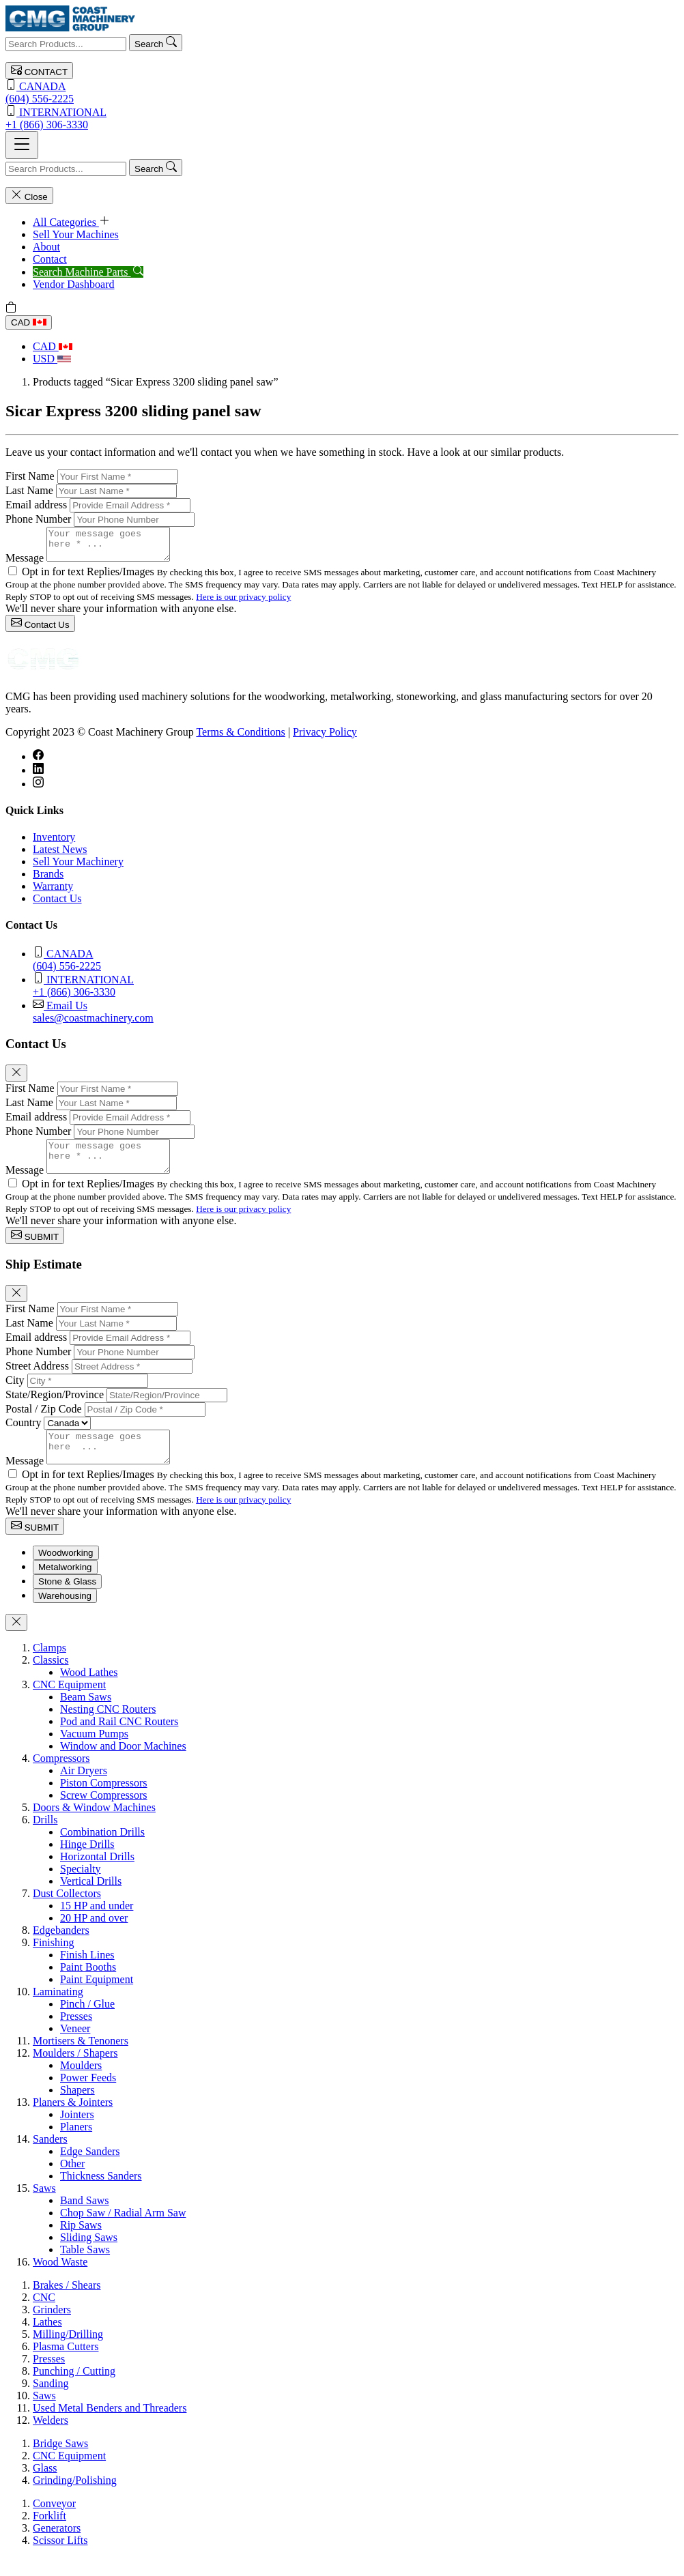 The width and height of the screenshot is (684, 2576). I want to click on Dust Collectors, so click(67, 1911).